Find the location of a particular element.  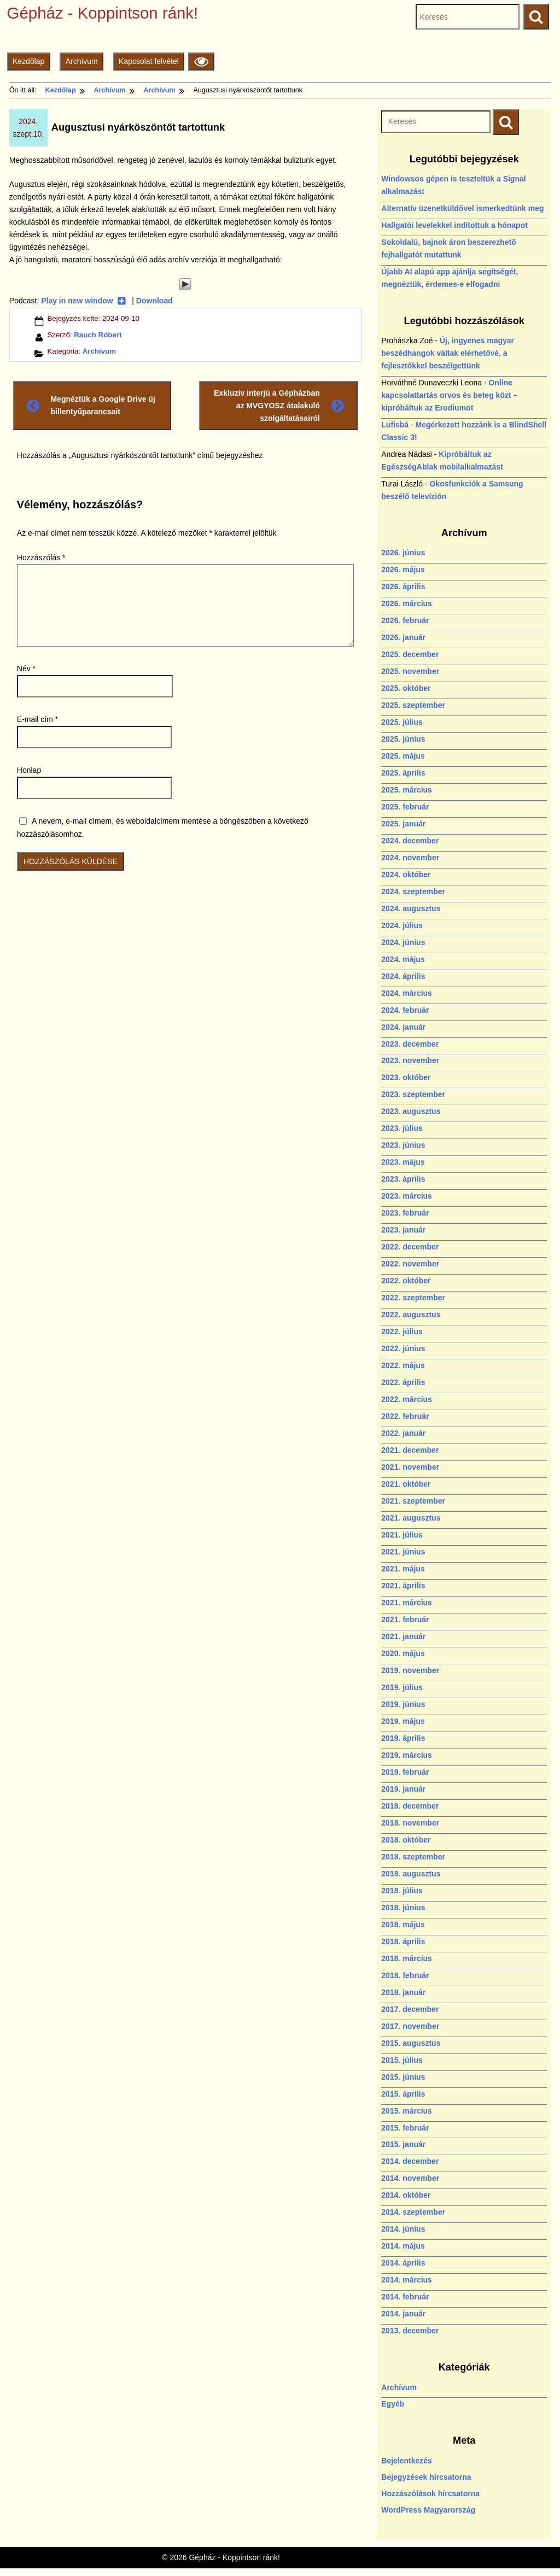

Lufisbá is located at coordinates (395, 424).